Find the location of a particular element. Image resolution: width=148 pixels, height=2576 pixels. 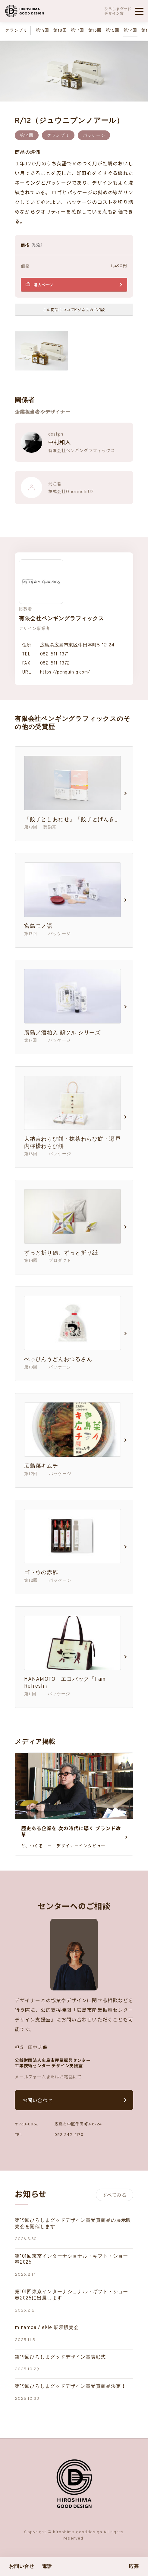

購入ページ is located at coordinates (43, 285).